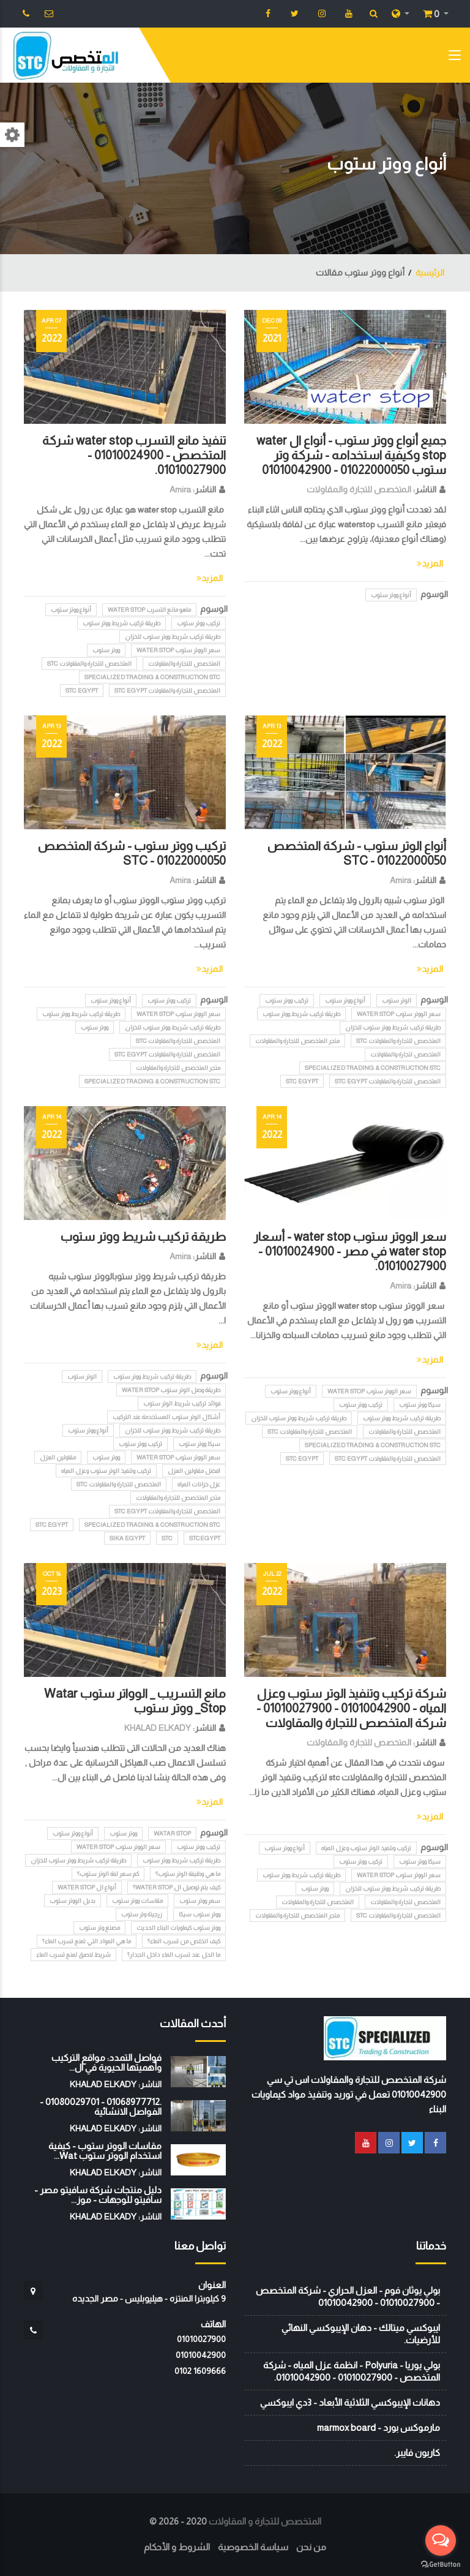  What do you see at coordinates (121, 623) in the screenshot?
I see `طريقة تركيب شريط ووتر ستوب` at bounding box center [121, 623].